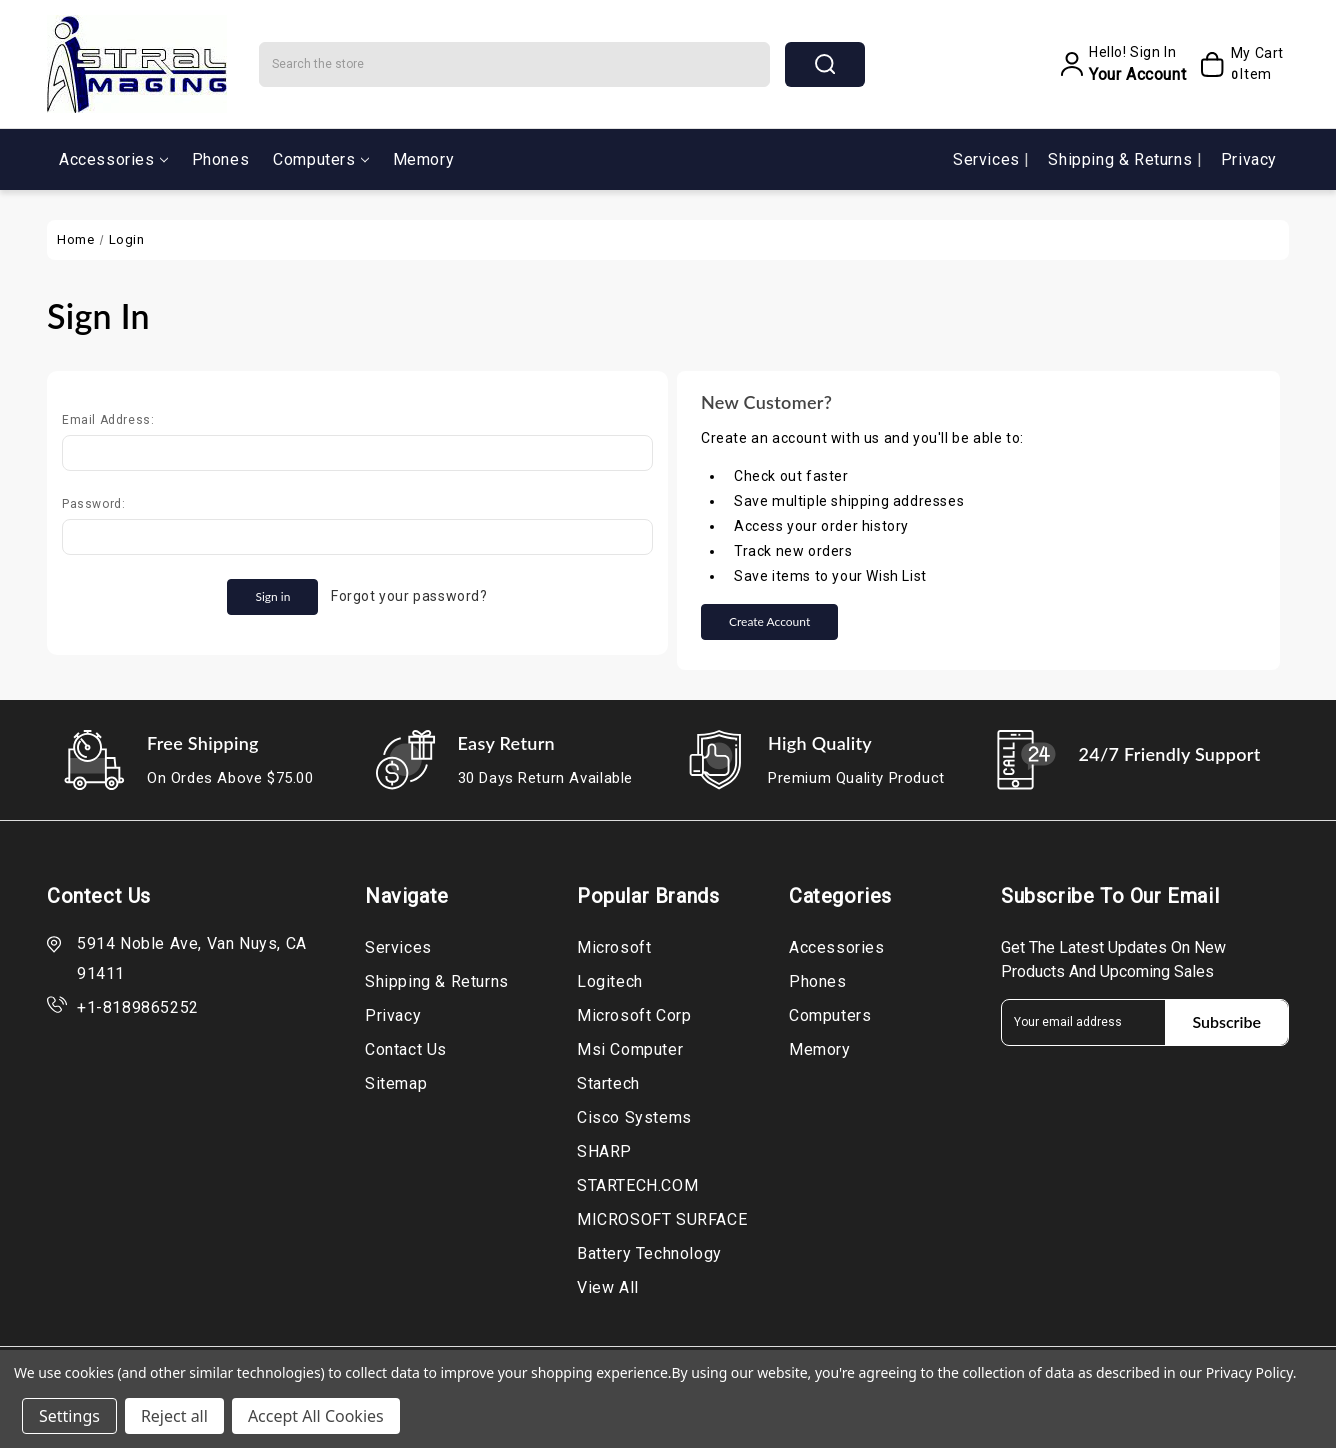 This screenshot has height=1448, width=1336. I want to click on Accept All Cookies, so click(316, 1416).